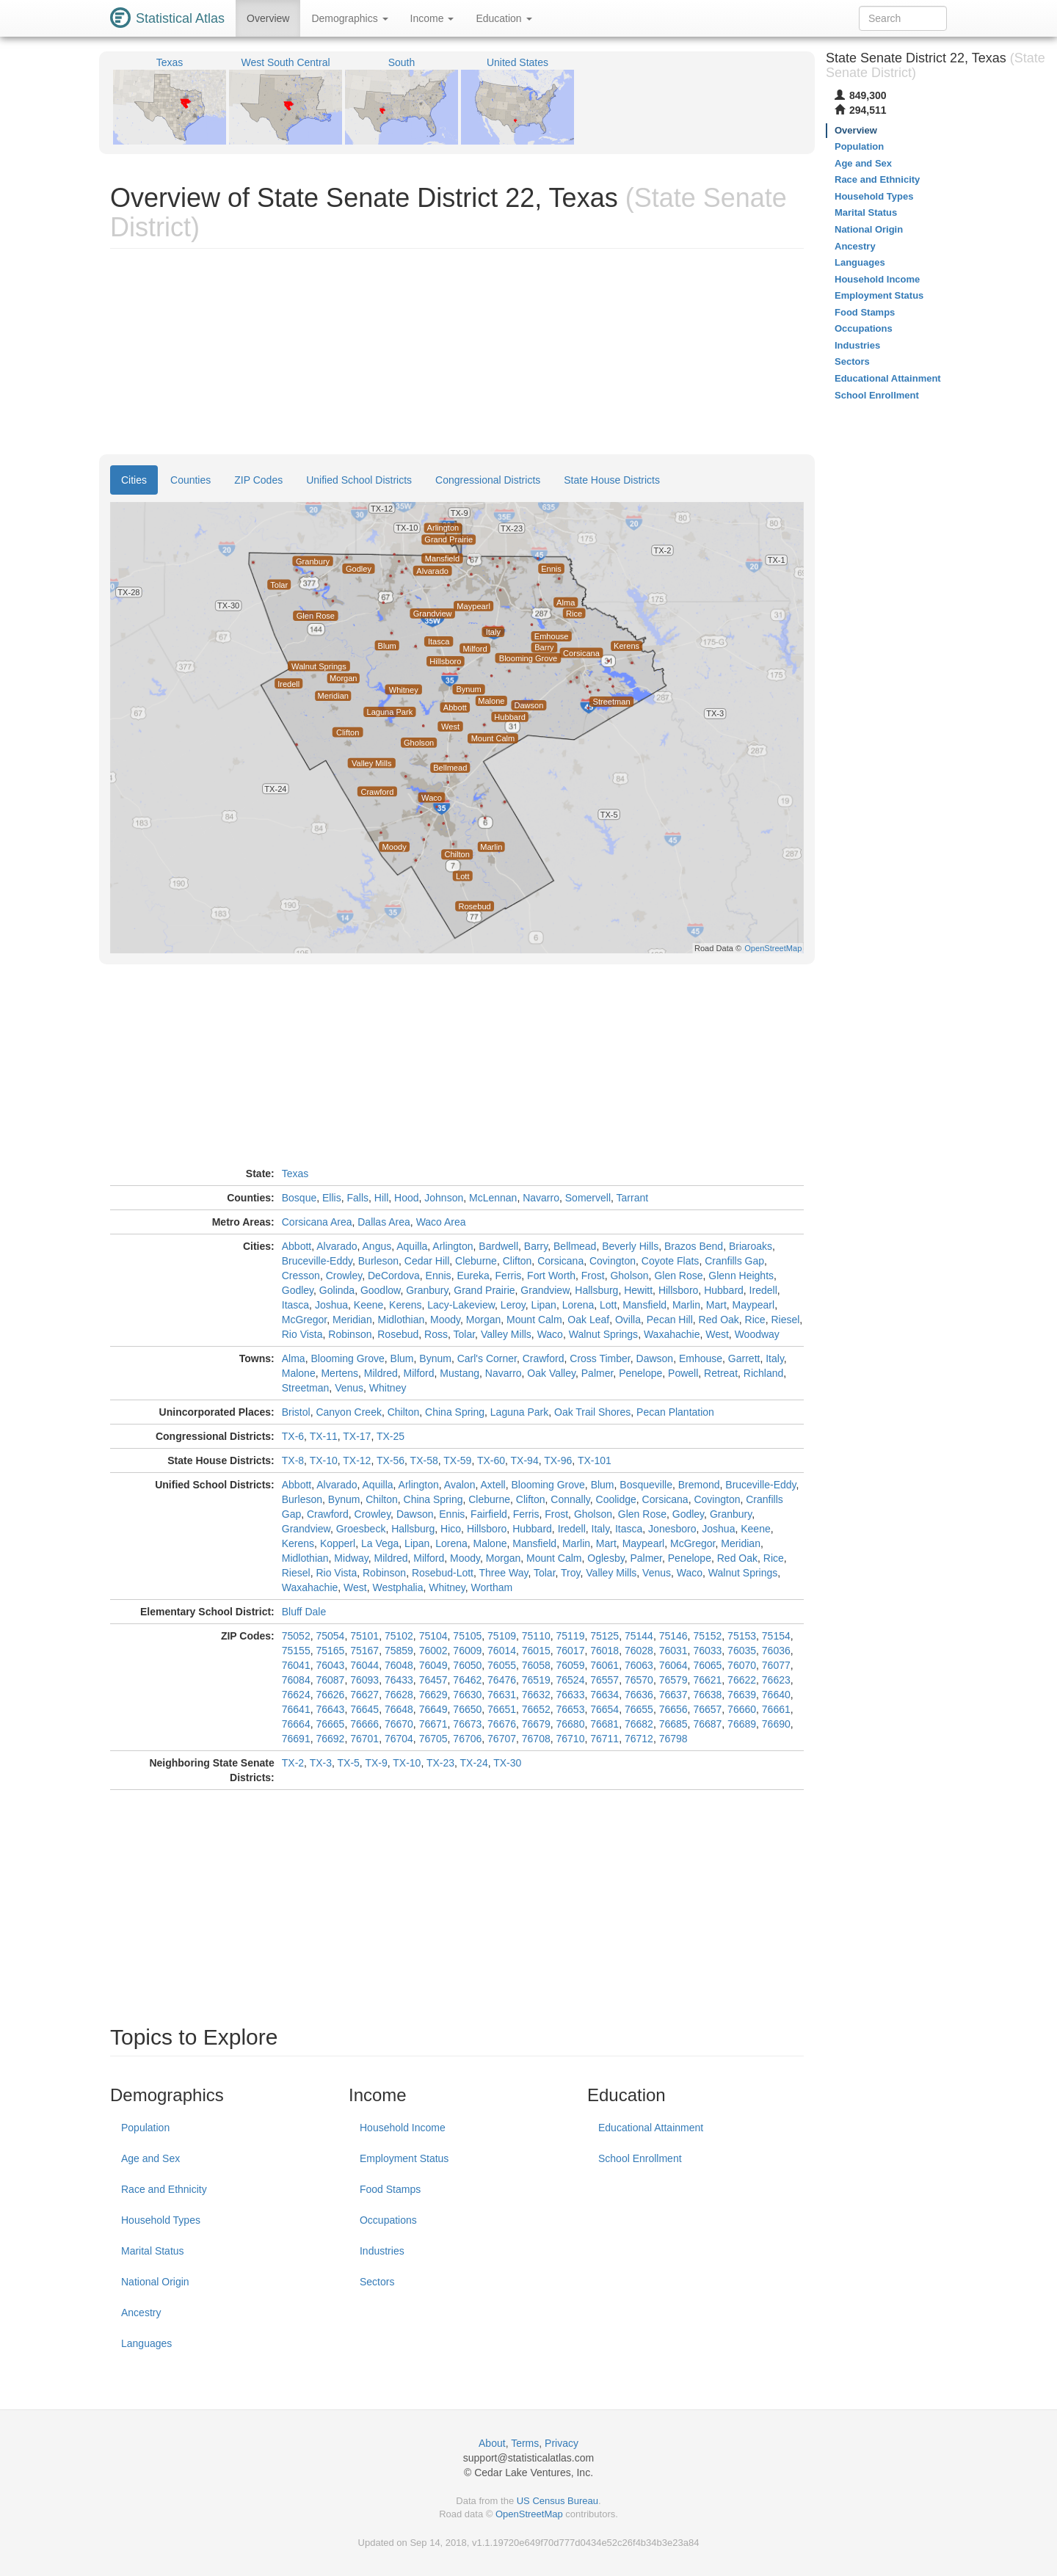 This screenshot has height=2576, width=1057. What do you see at coordinates (498, 1246) in the screenshot?
I see `Bardwell` at bounding box center [498, 1246].